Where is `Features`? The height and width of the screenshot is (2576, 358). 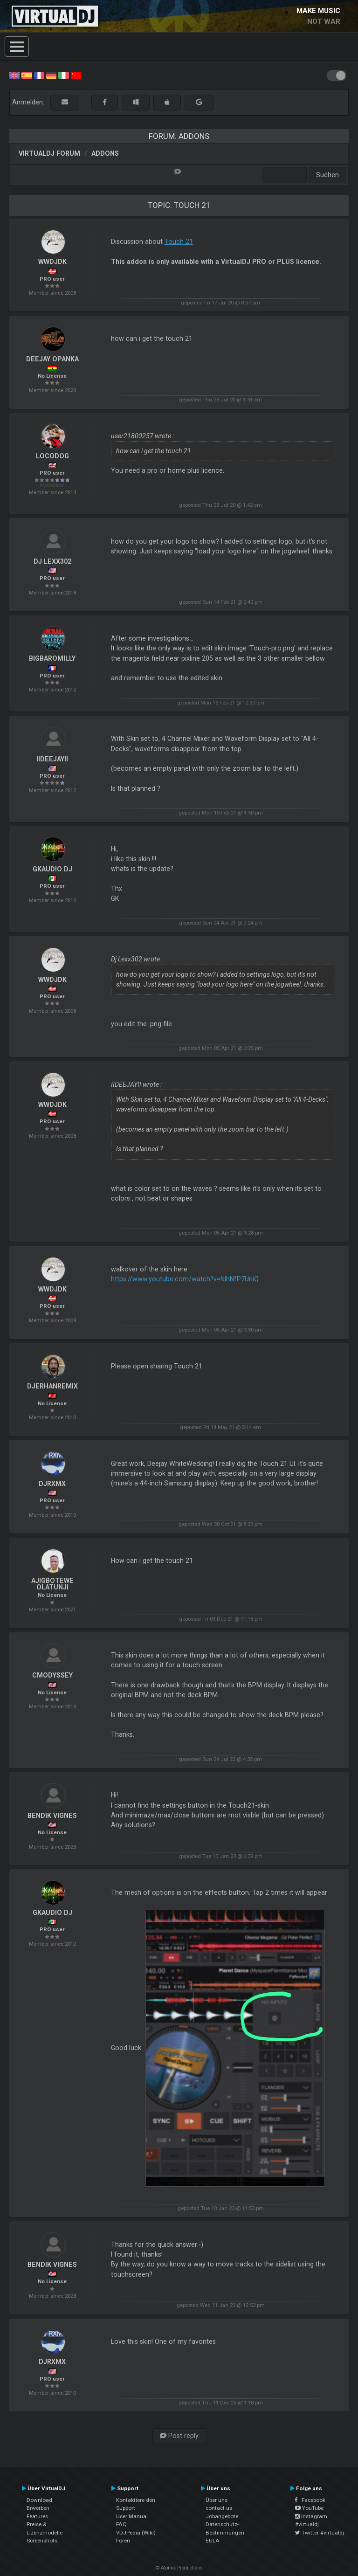
Features is located at coordinates (37, 2516).